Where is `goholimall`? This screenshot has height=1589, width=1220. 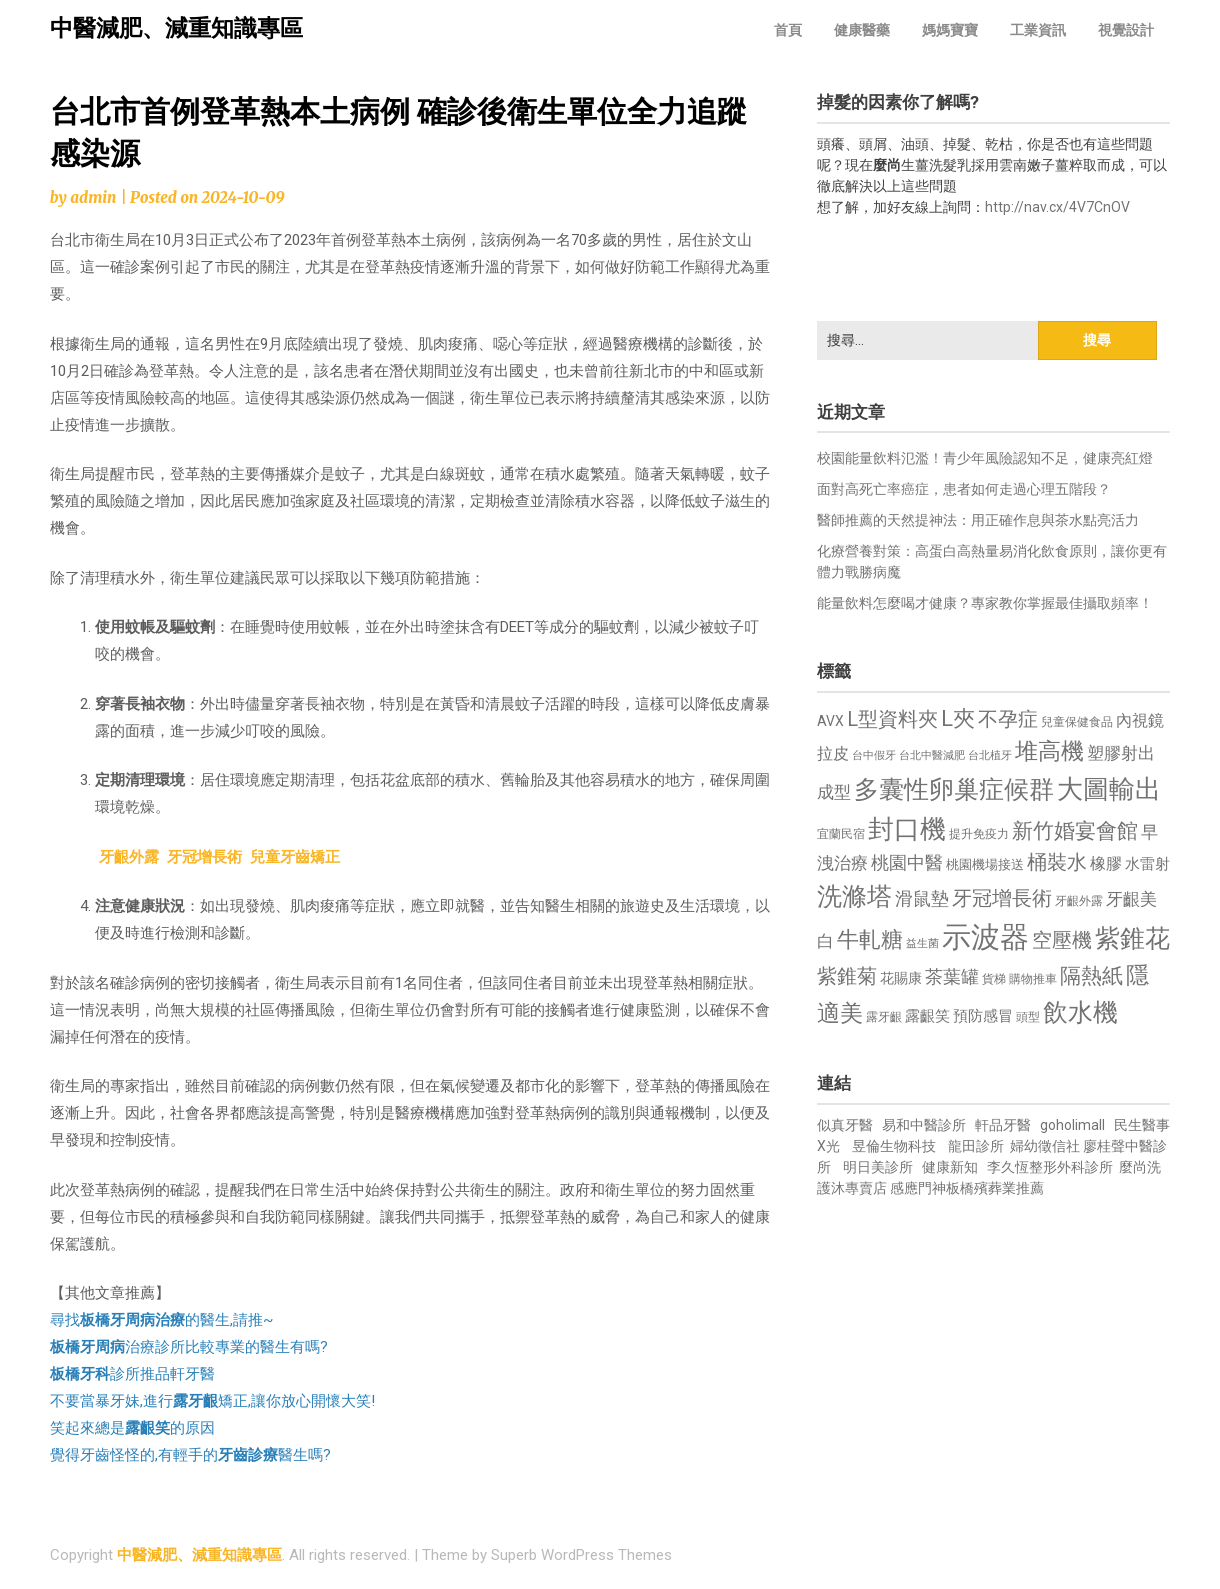
goholimall is located at coordinates (1072, 1125).